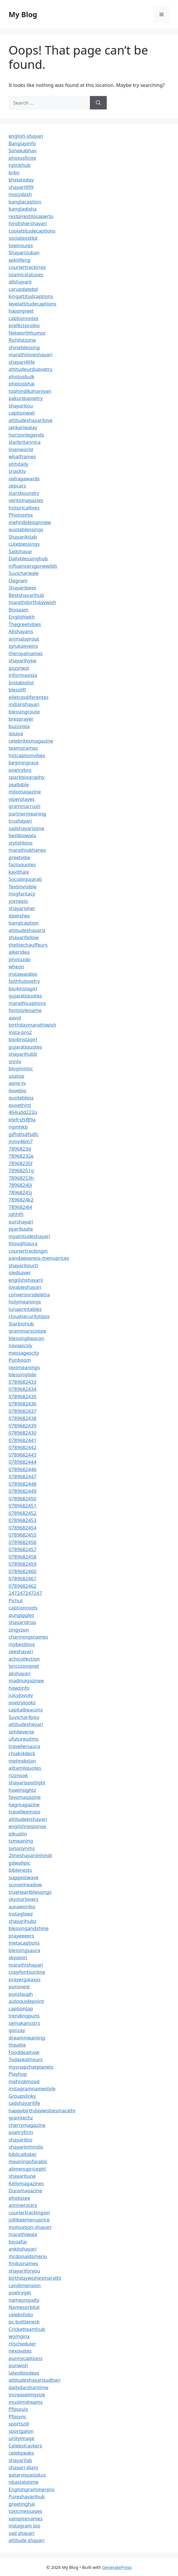 This screenshot has width=178, height=2576. Describe the element at coordinates (26, 2518) in the screenshot. I see `vampirenames` at that location.